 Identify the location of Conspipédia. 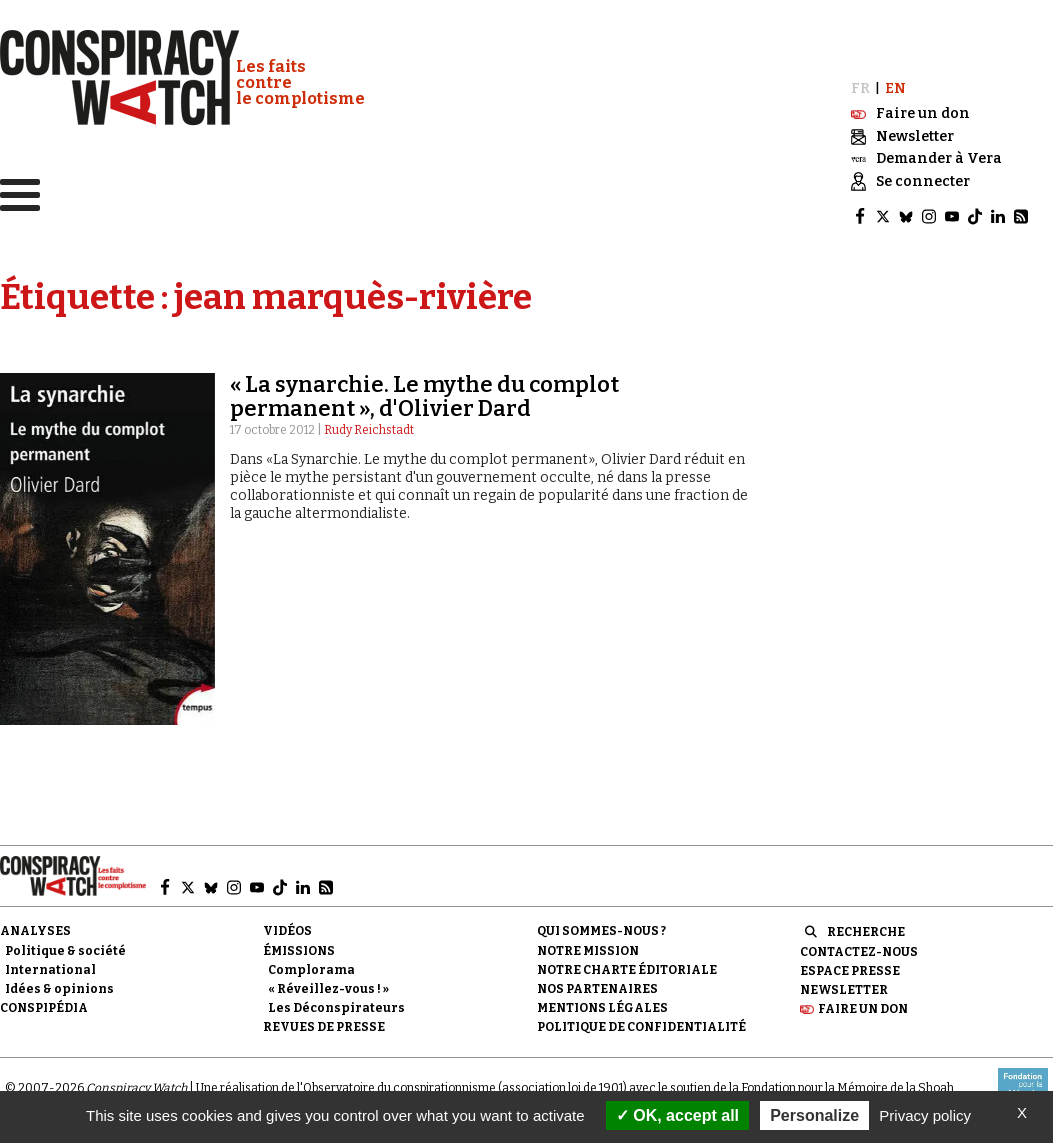
(44, 1008).